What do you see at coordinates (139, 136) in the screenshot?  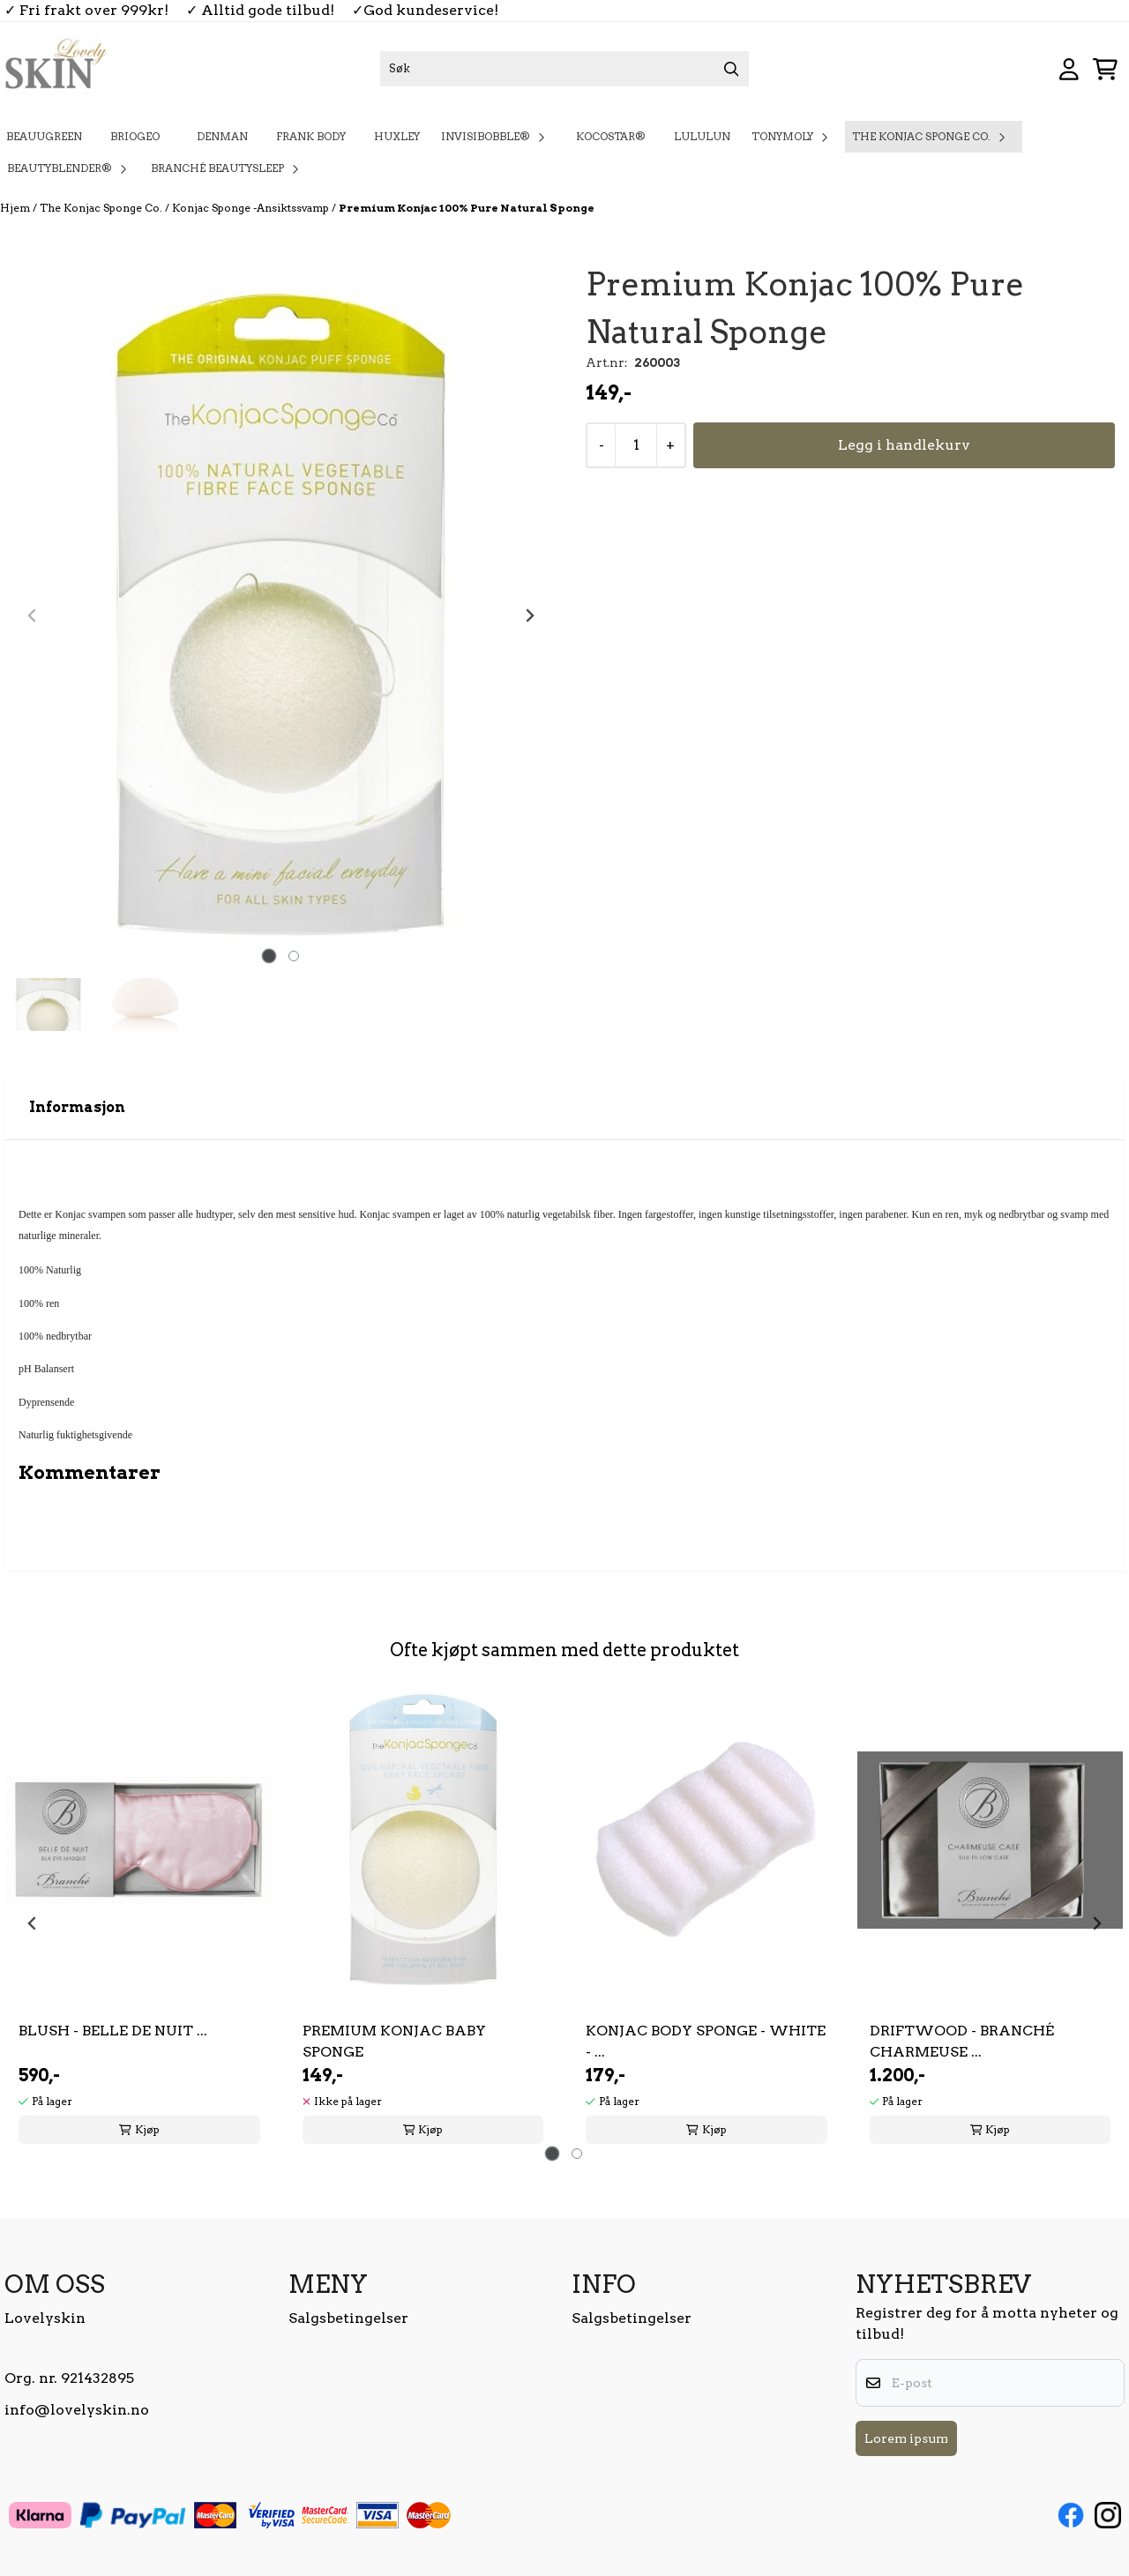 I see `Briogeo` at bounding box center [139, 136].